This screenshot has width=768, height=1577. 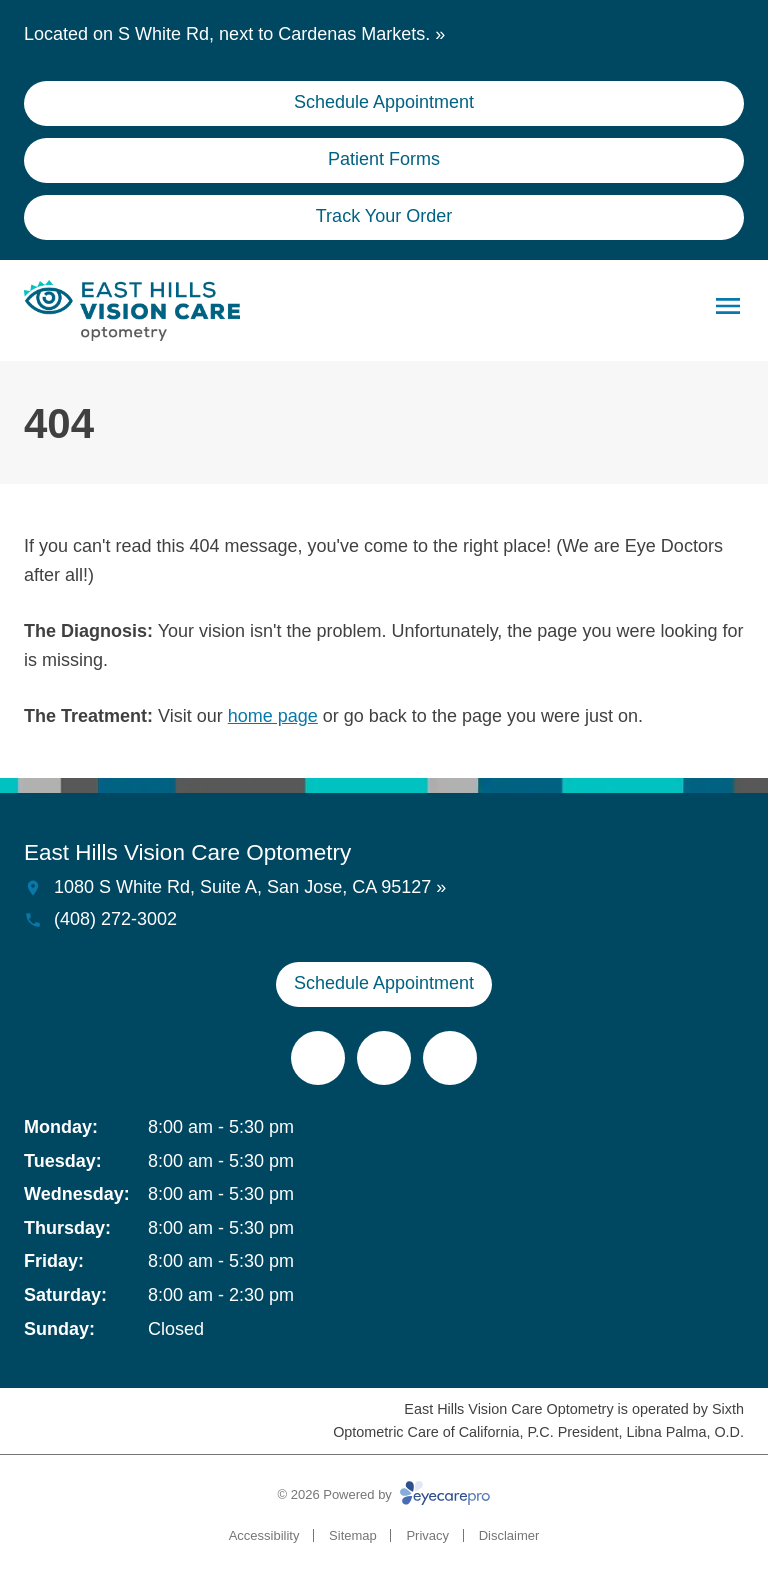 I want to click on © 2026 Powered by, so click(x=384, y=1494).